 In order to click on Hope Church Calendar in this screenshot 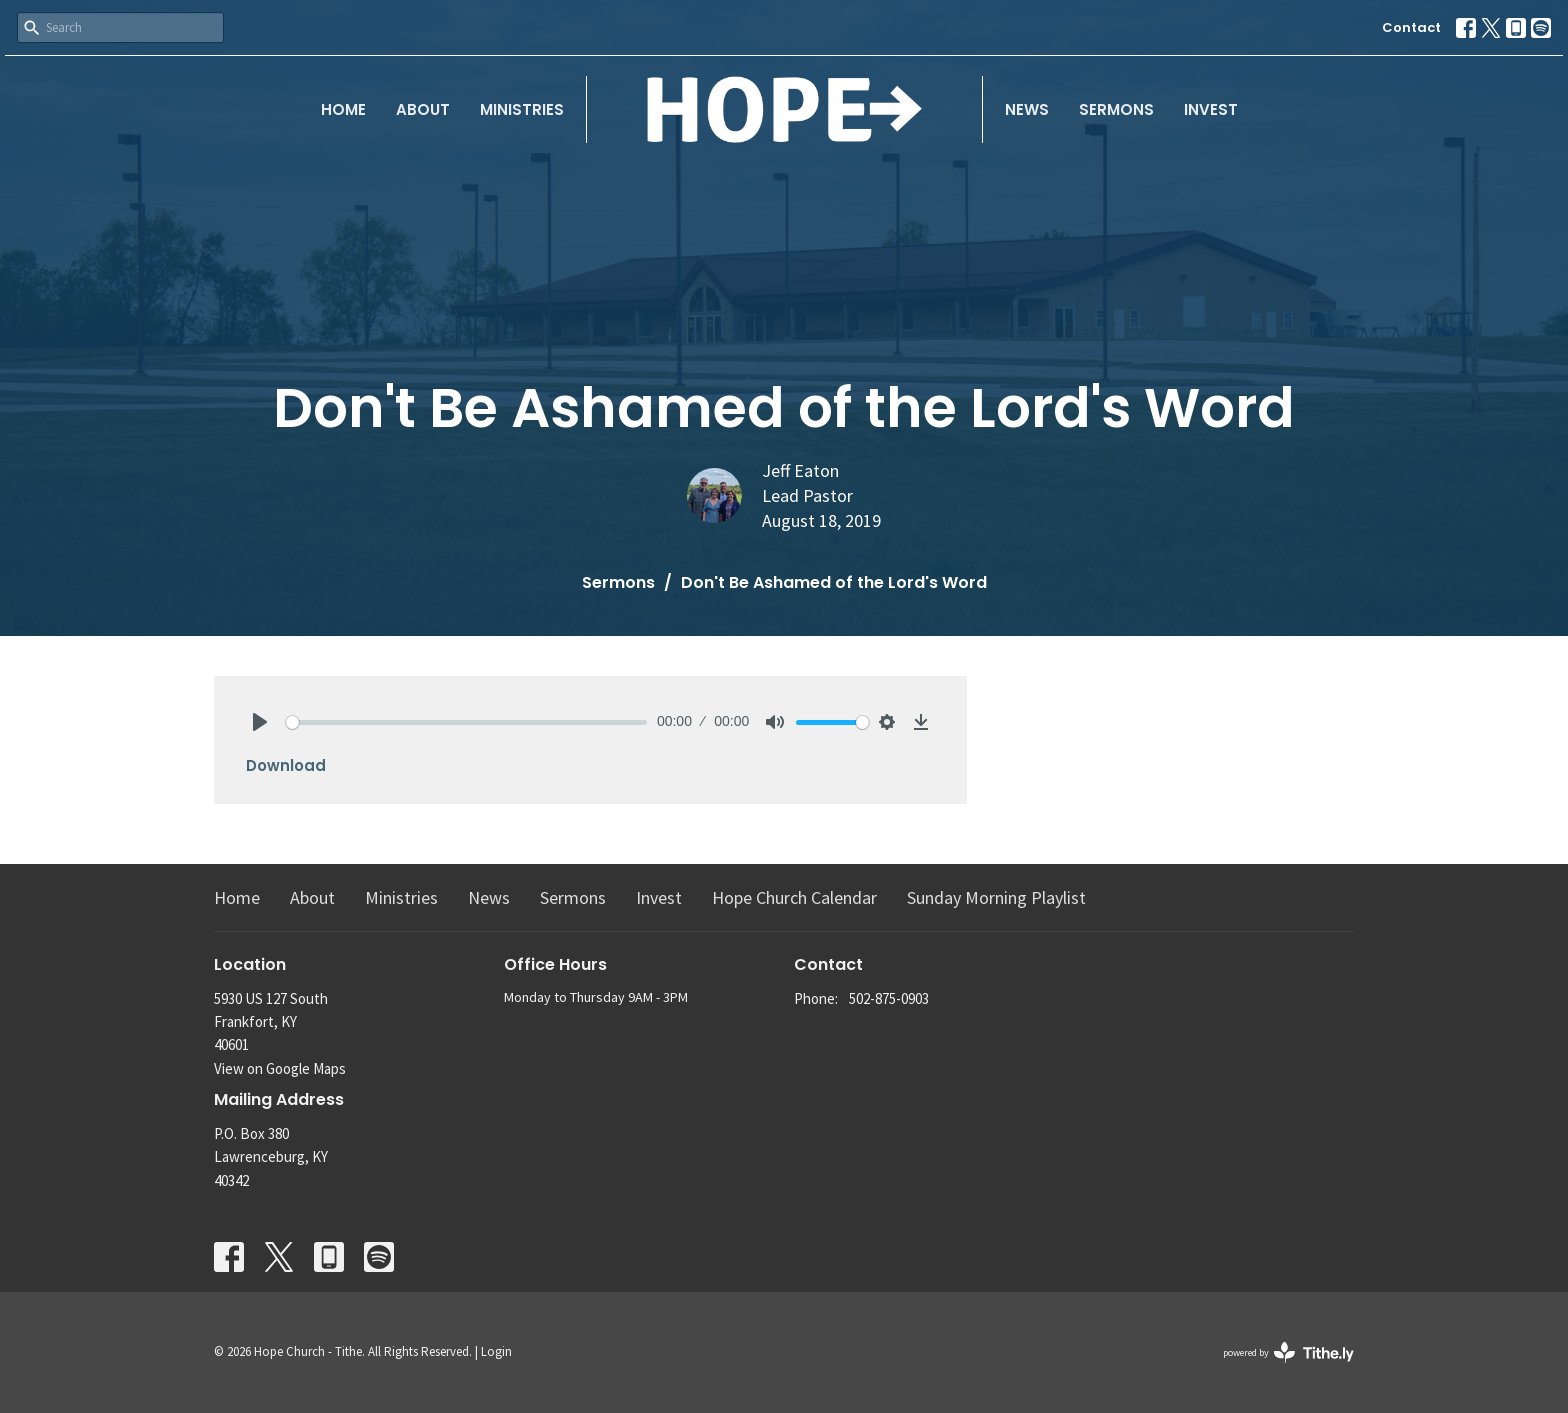, I will do `click(794, 897)`.